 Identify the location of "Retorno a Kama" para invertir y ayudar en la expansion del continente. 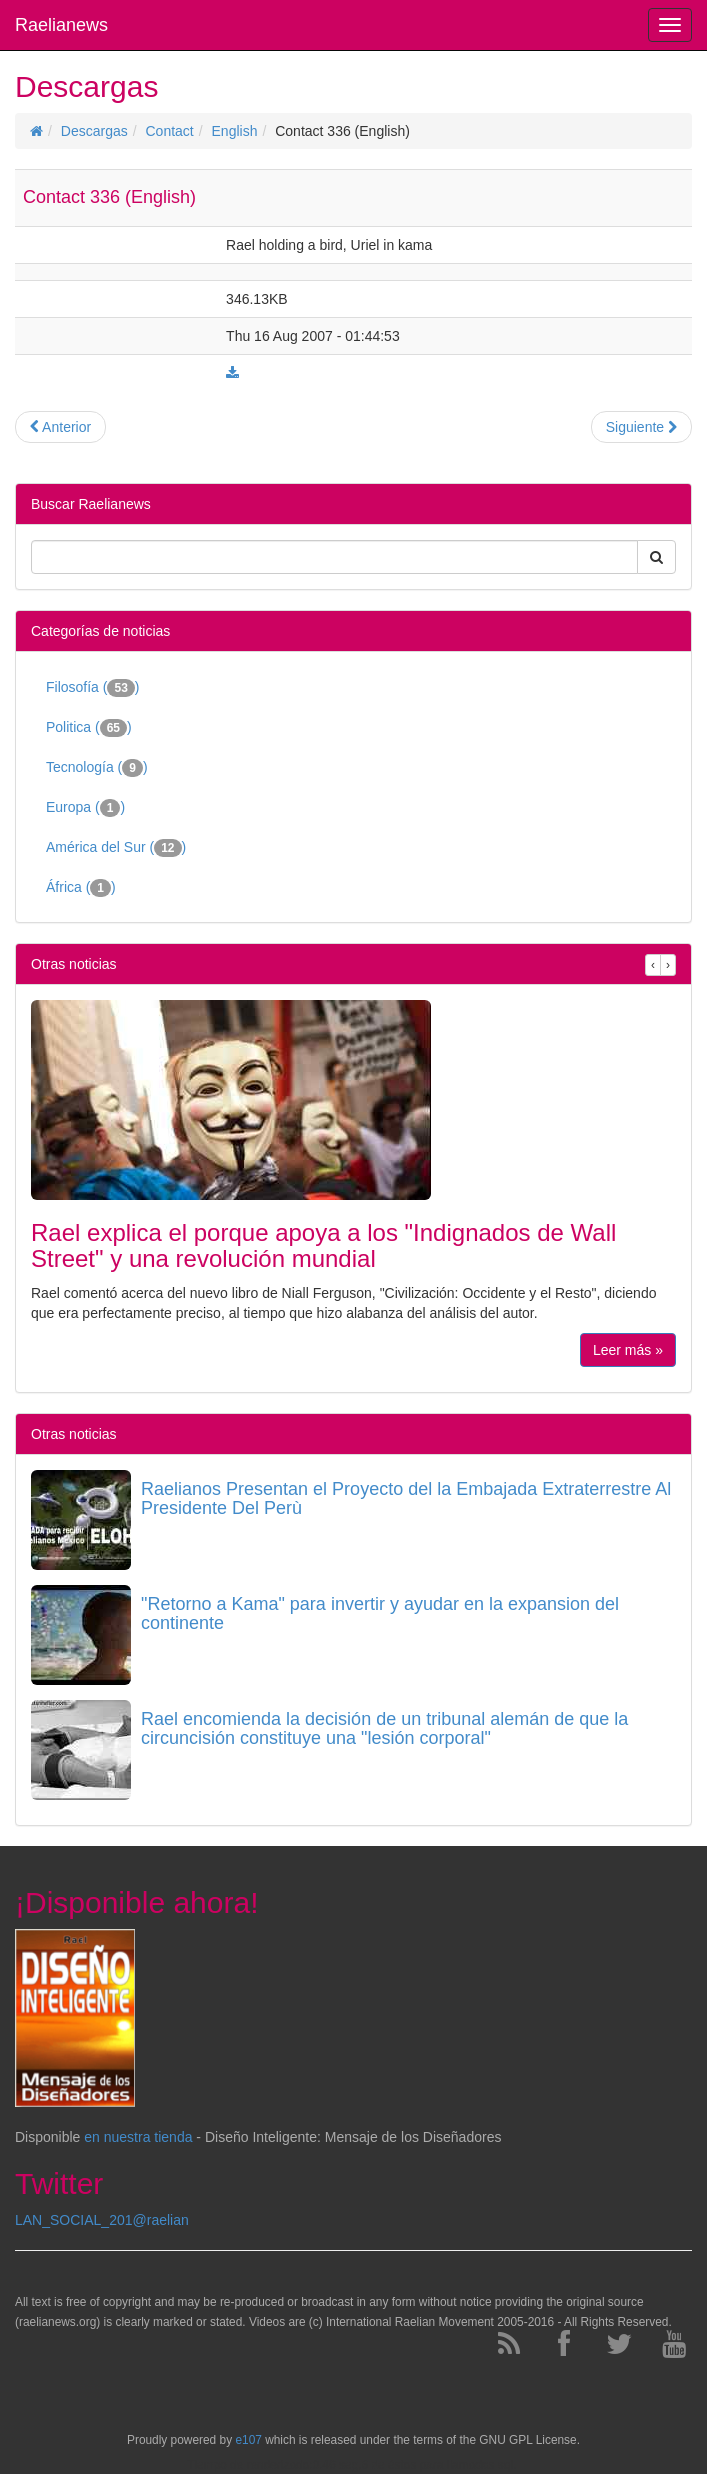
(380, 1614).